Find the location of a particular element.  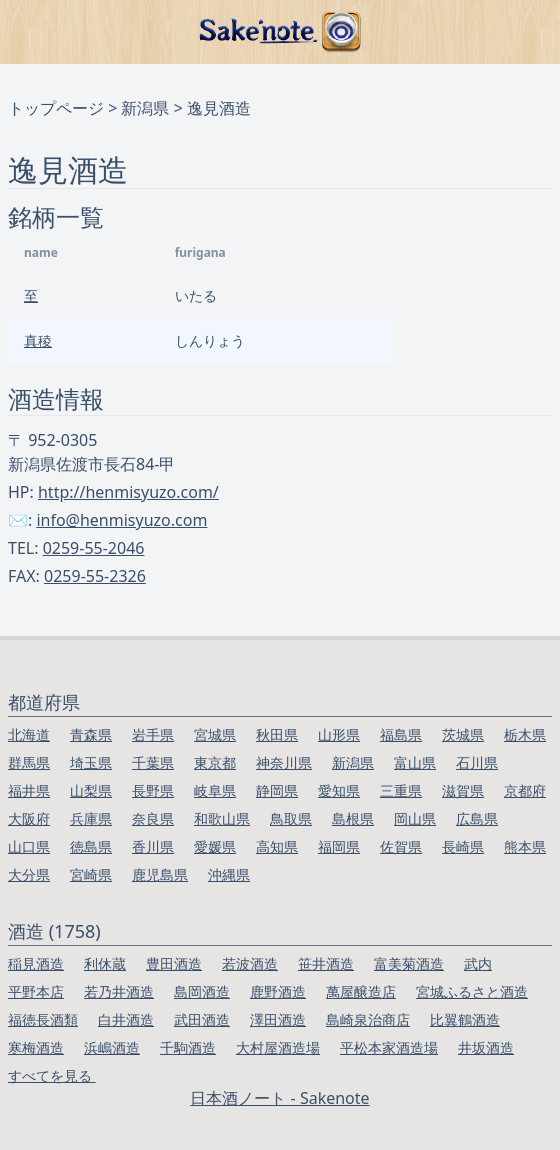

稲見酒造 is located at coordinates (36, 963).